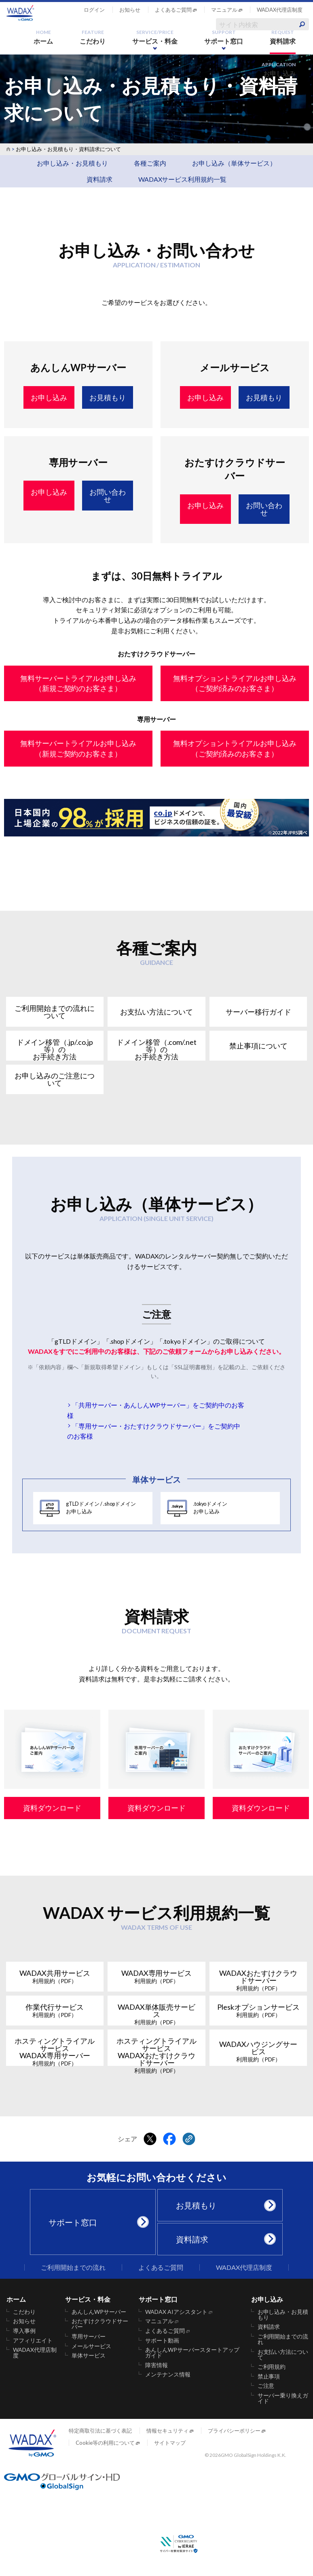 This screenshot has width=313, height=2576. What do you see at coordinates (283, 37) in the screenshot?
I see `資料請求` at bounding box center [283, 37].